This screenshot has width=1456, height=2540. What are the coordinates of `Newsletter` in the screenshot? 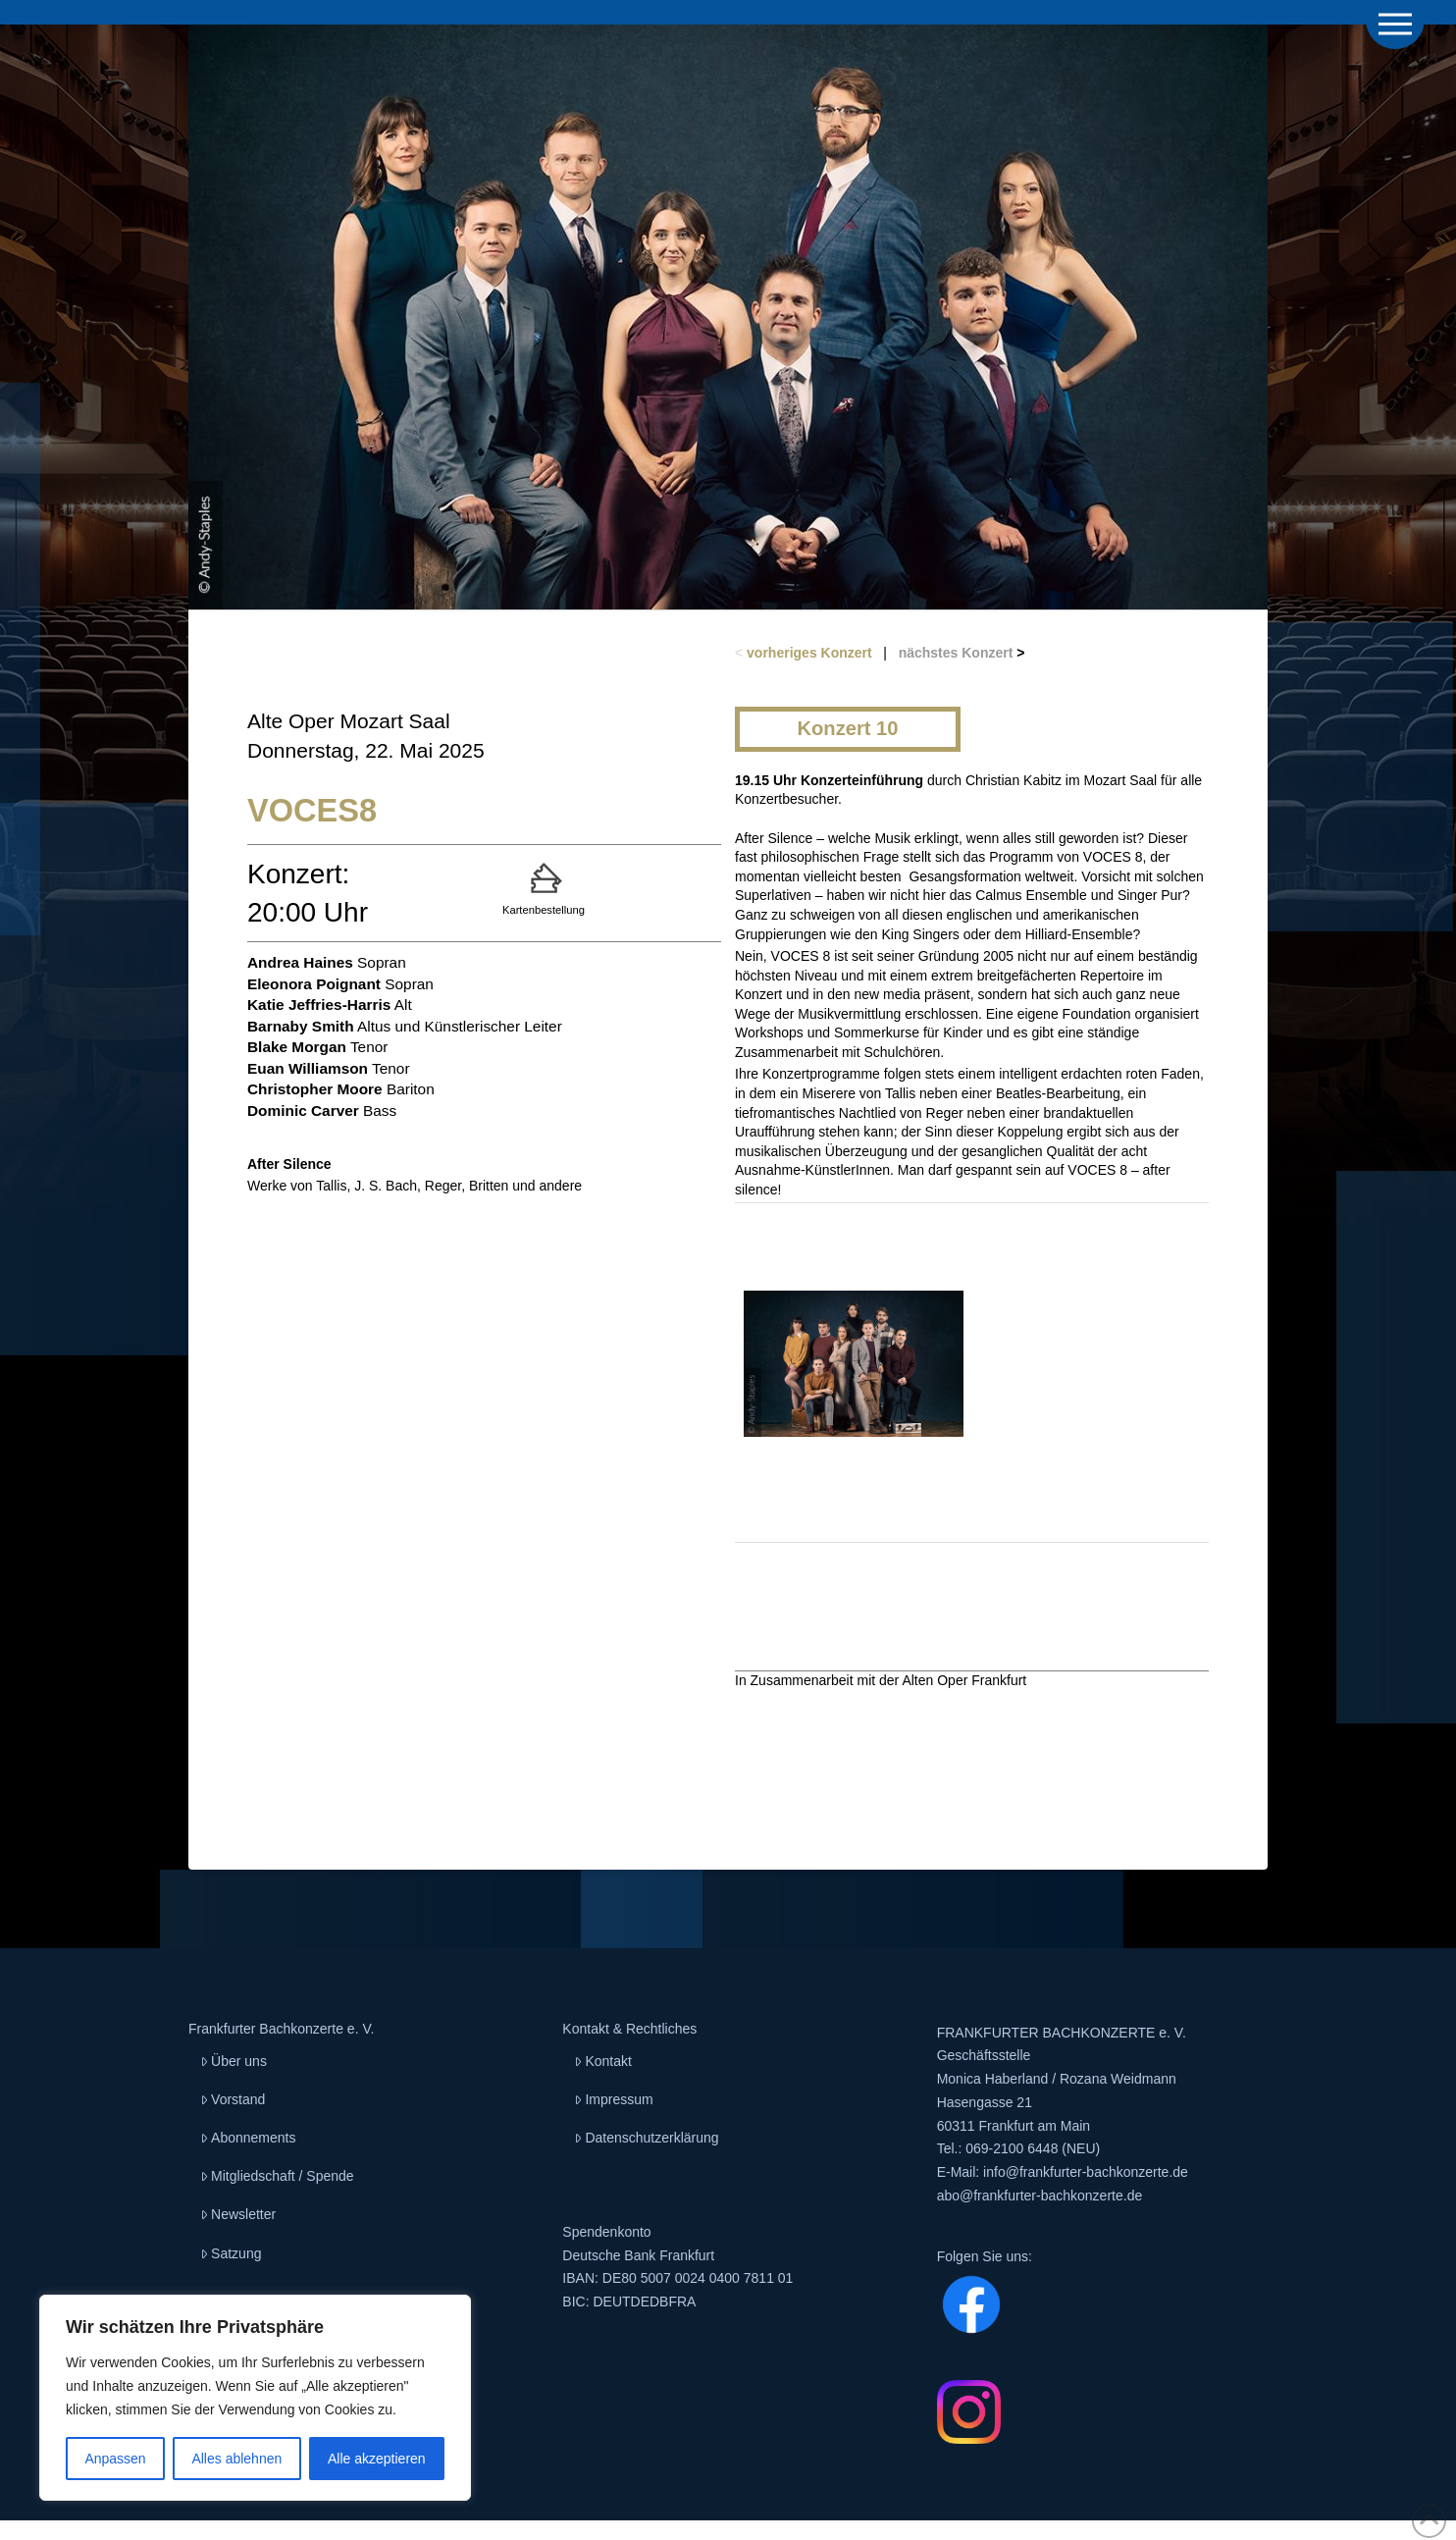 It's located at (238, 2214).